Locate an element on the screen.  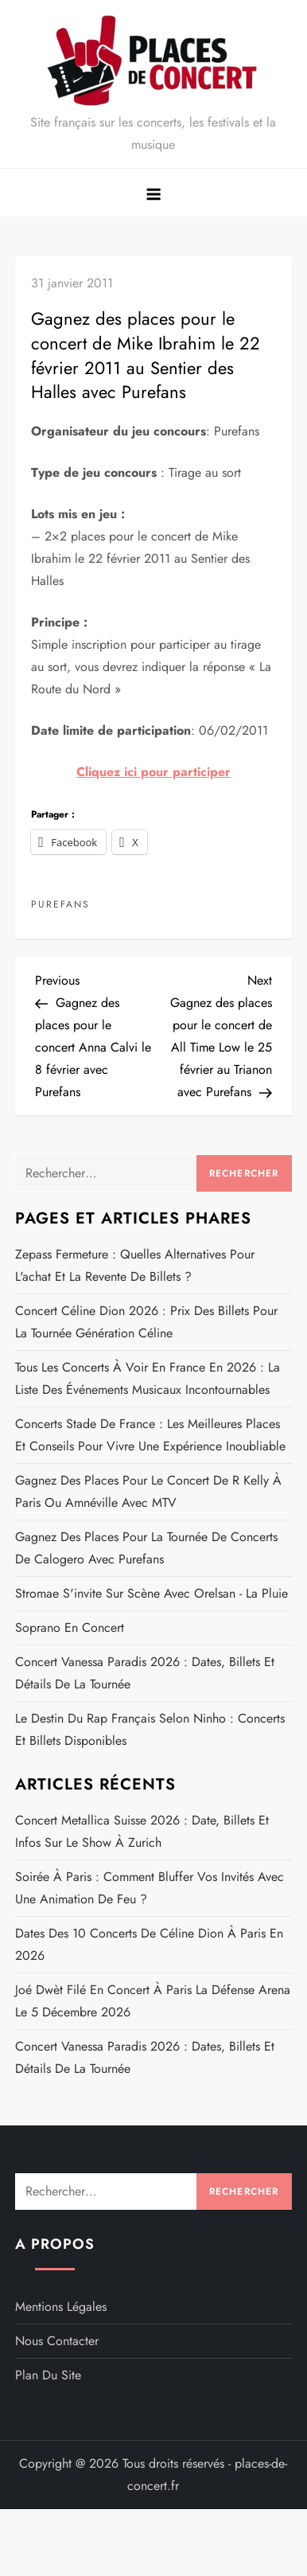
Stromae s'invite sur scène avec Orelsan - La pluie is located at coordinates (151, 1593).